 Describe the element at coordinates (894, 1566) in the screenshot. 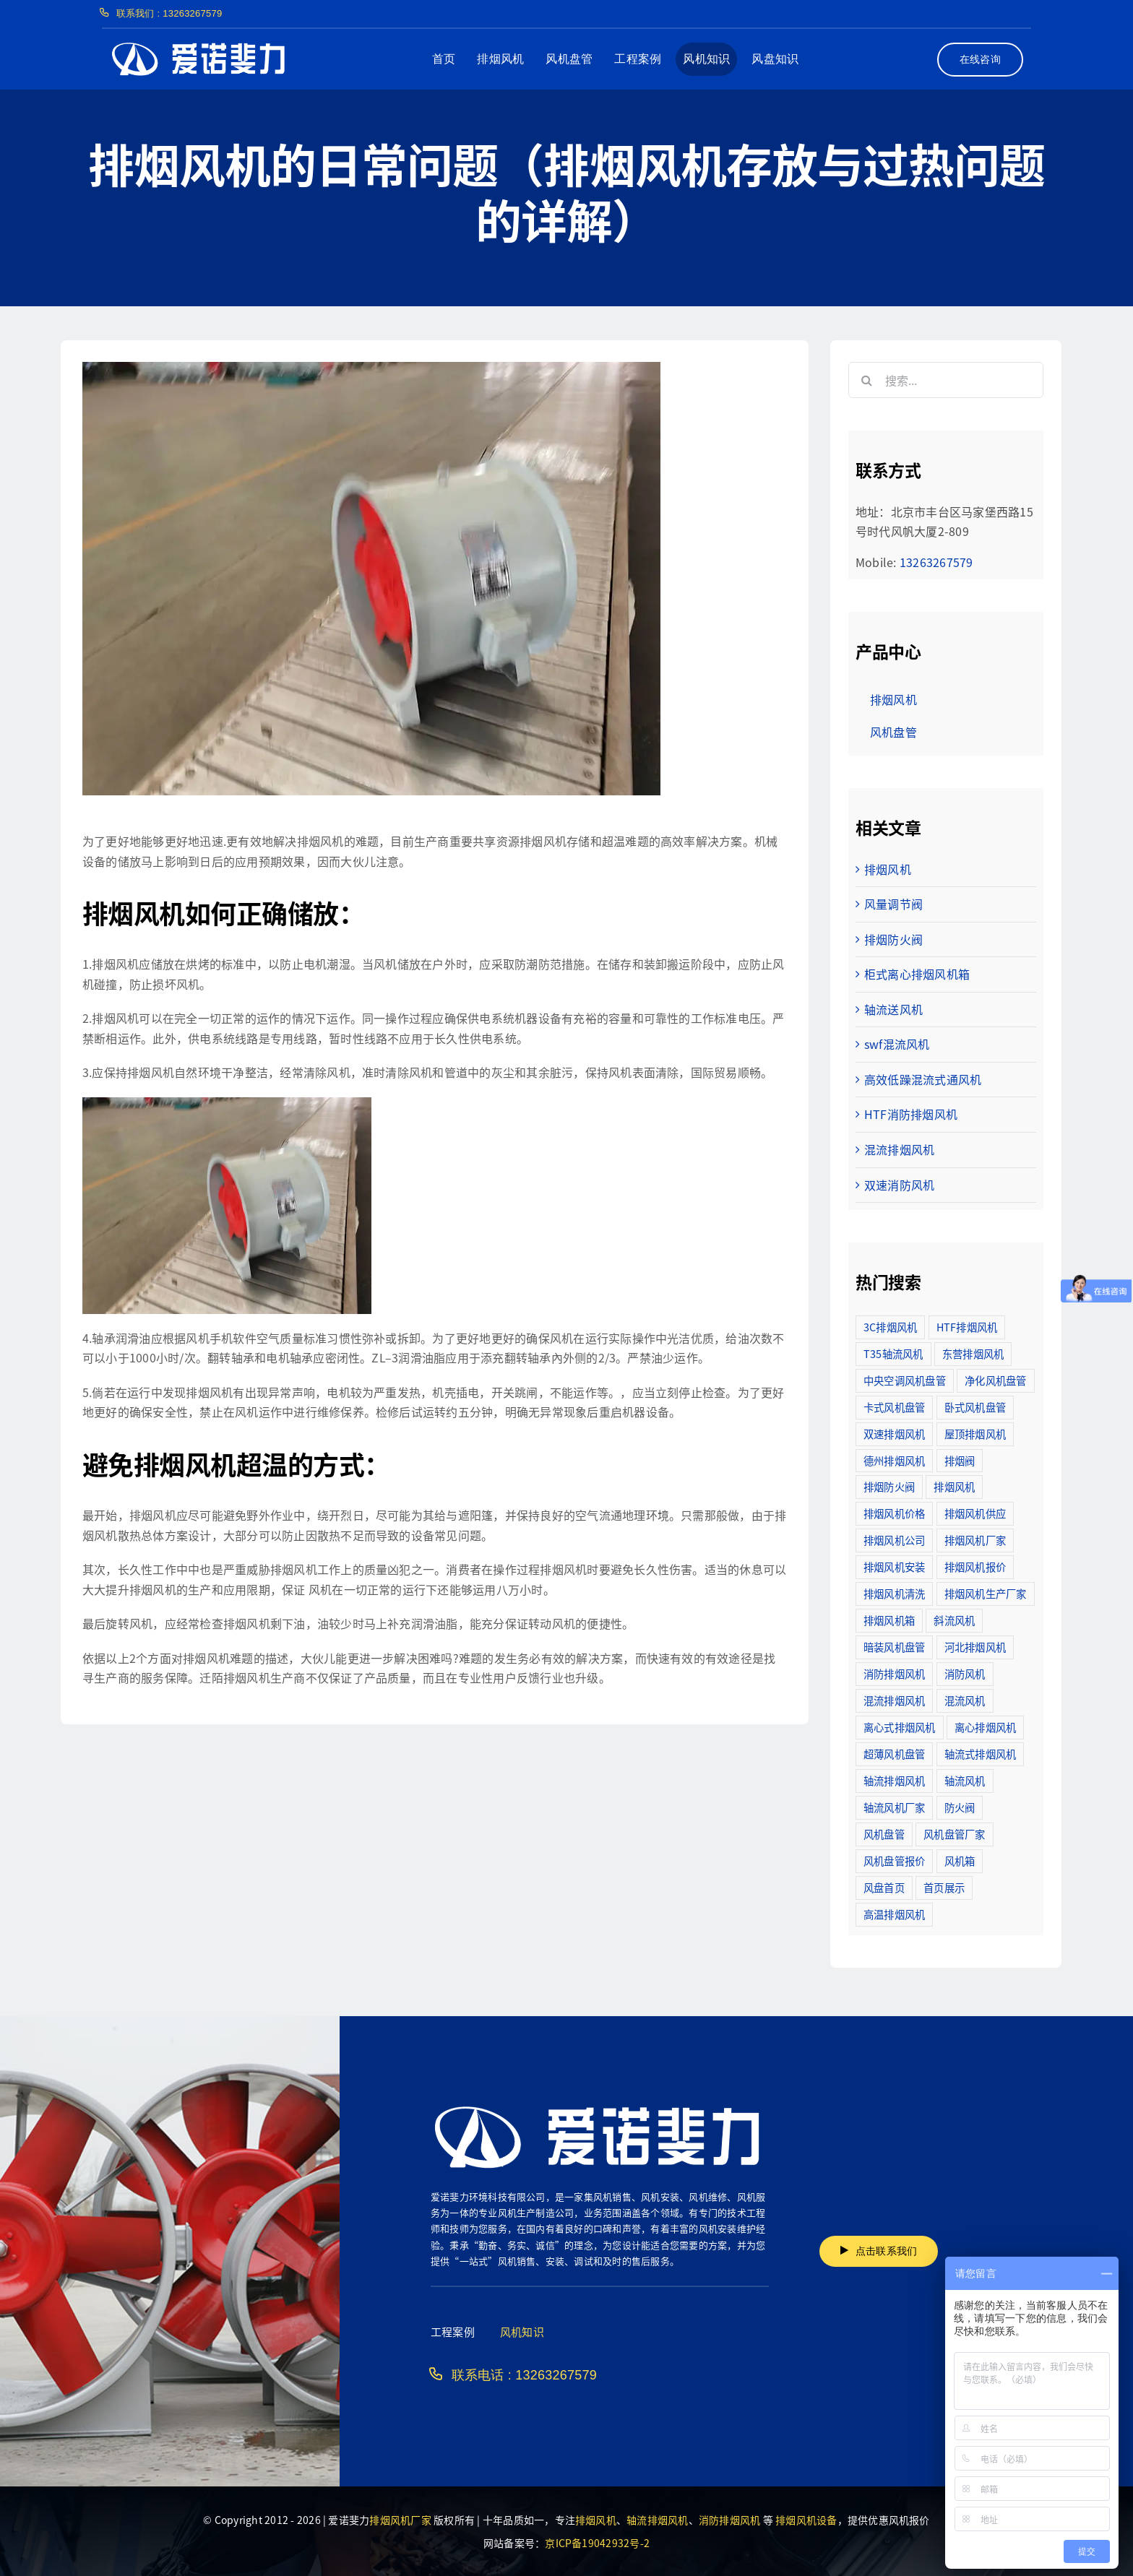

I see `排烟风机安装 [排烟风机安装 (48个项目)]` at that location.